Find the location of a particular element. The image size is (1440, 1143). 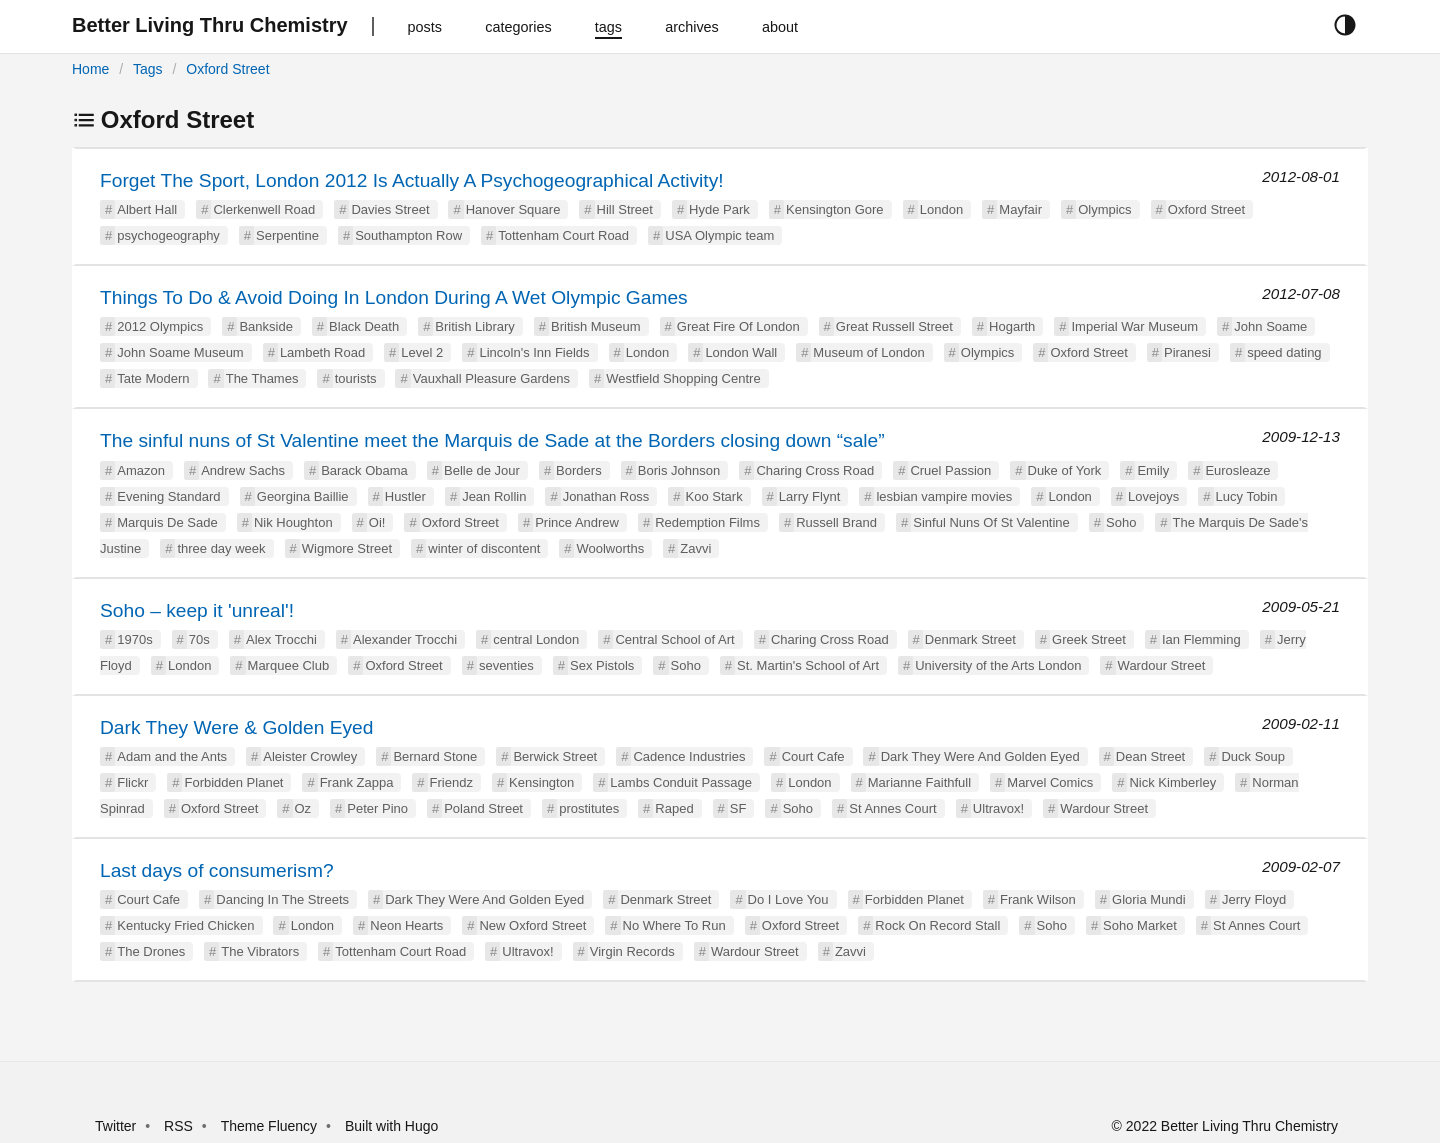

Jonathan Ross is located at coordinates (606, 496).